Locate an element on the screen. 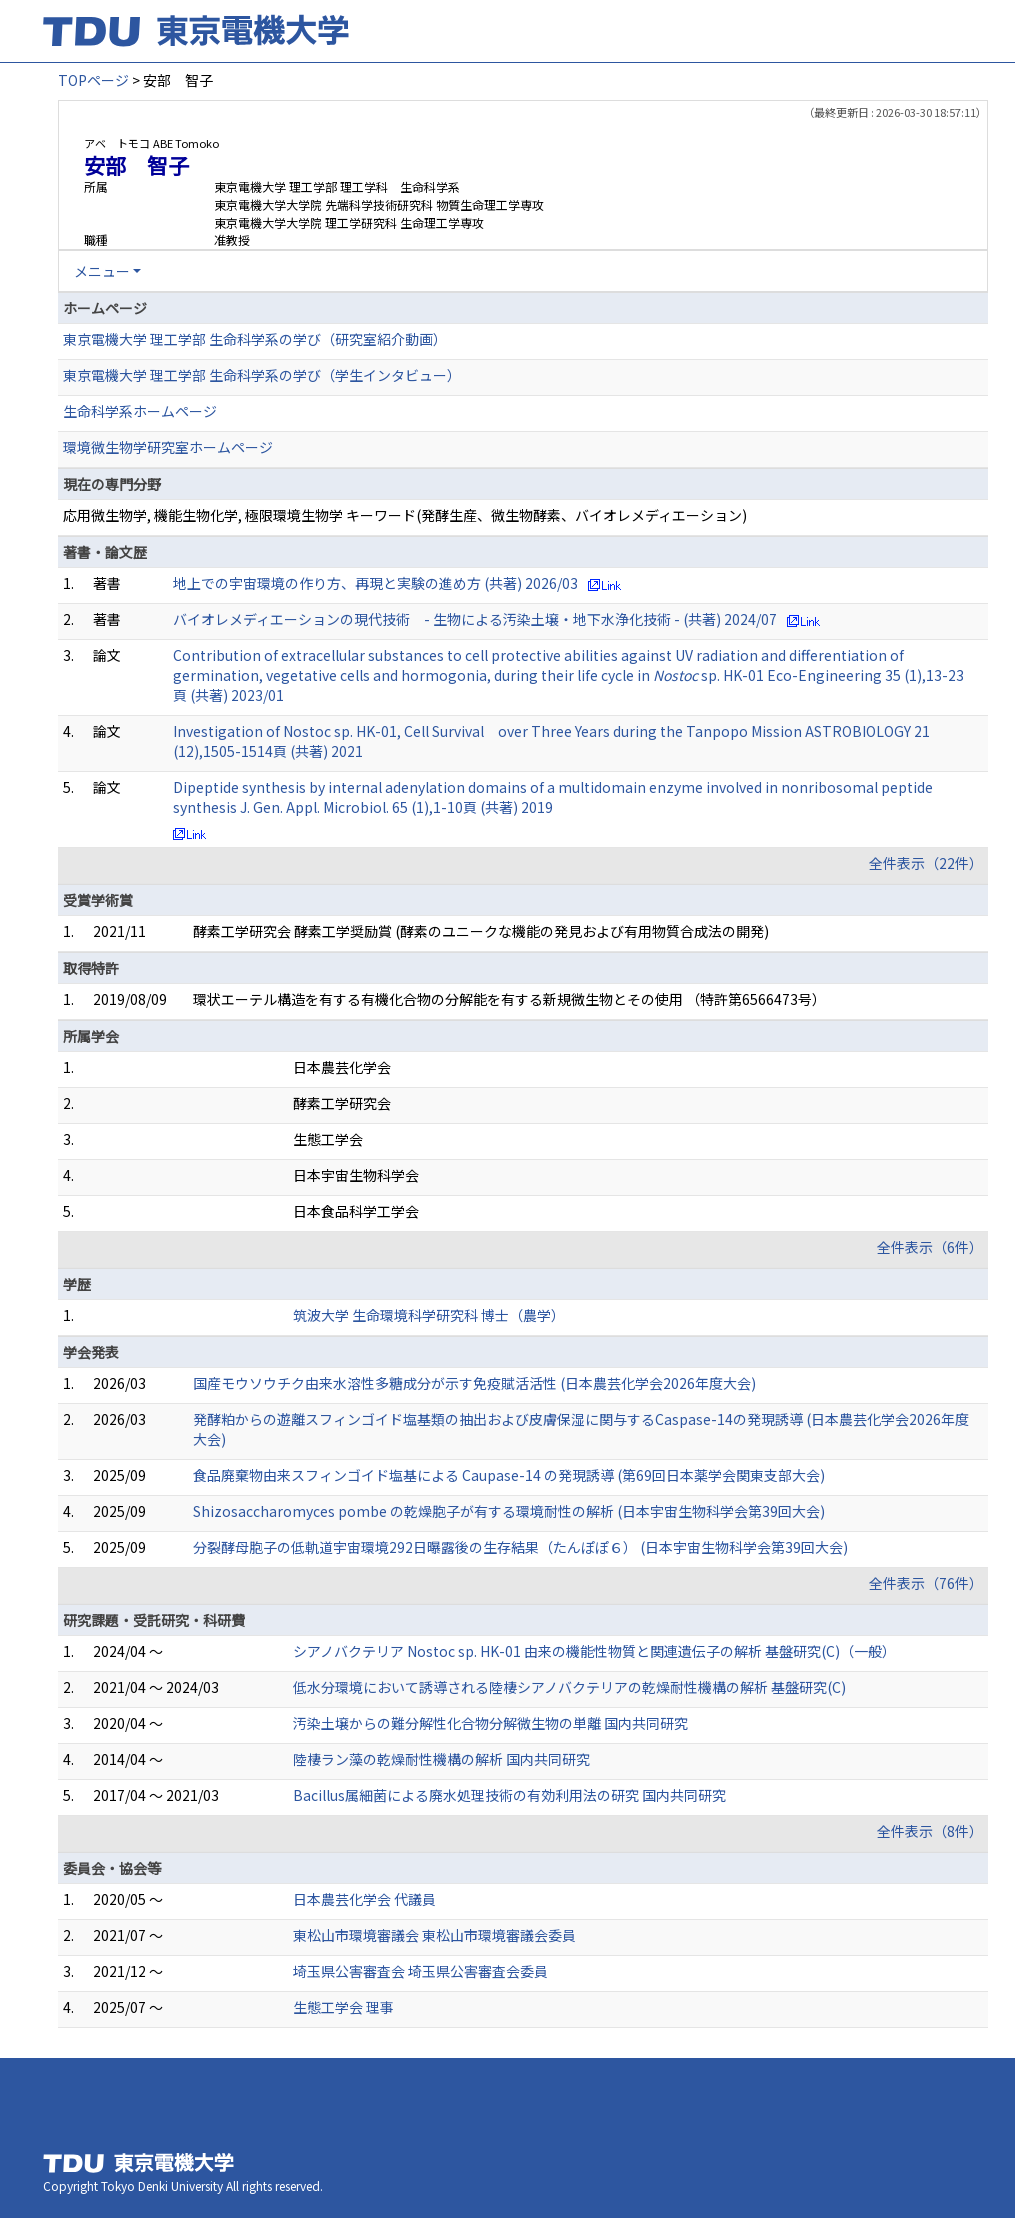  シアノバクテリア Nostoc sp. HK-01 由来の機能性物質と関連遺伝子の解析 基盤研究(C)（一般） is located at coordinates (594, 1651).